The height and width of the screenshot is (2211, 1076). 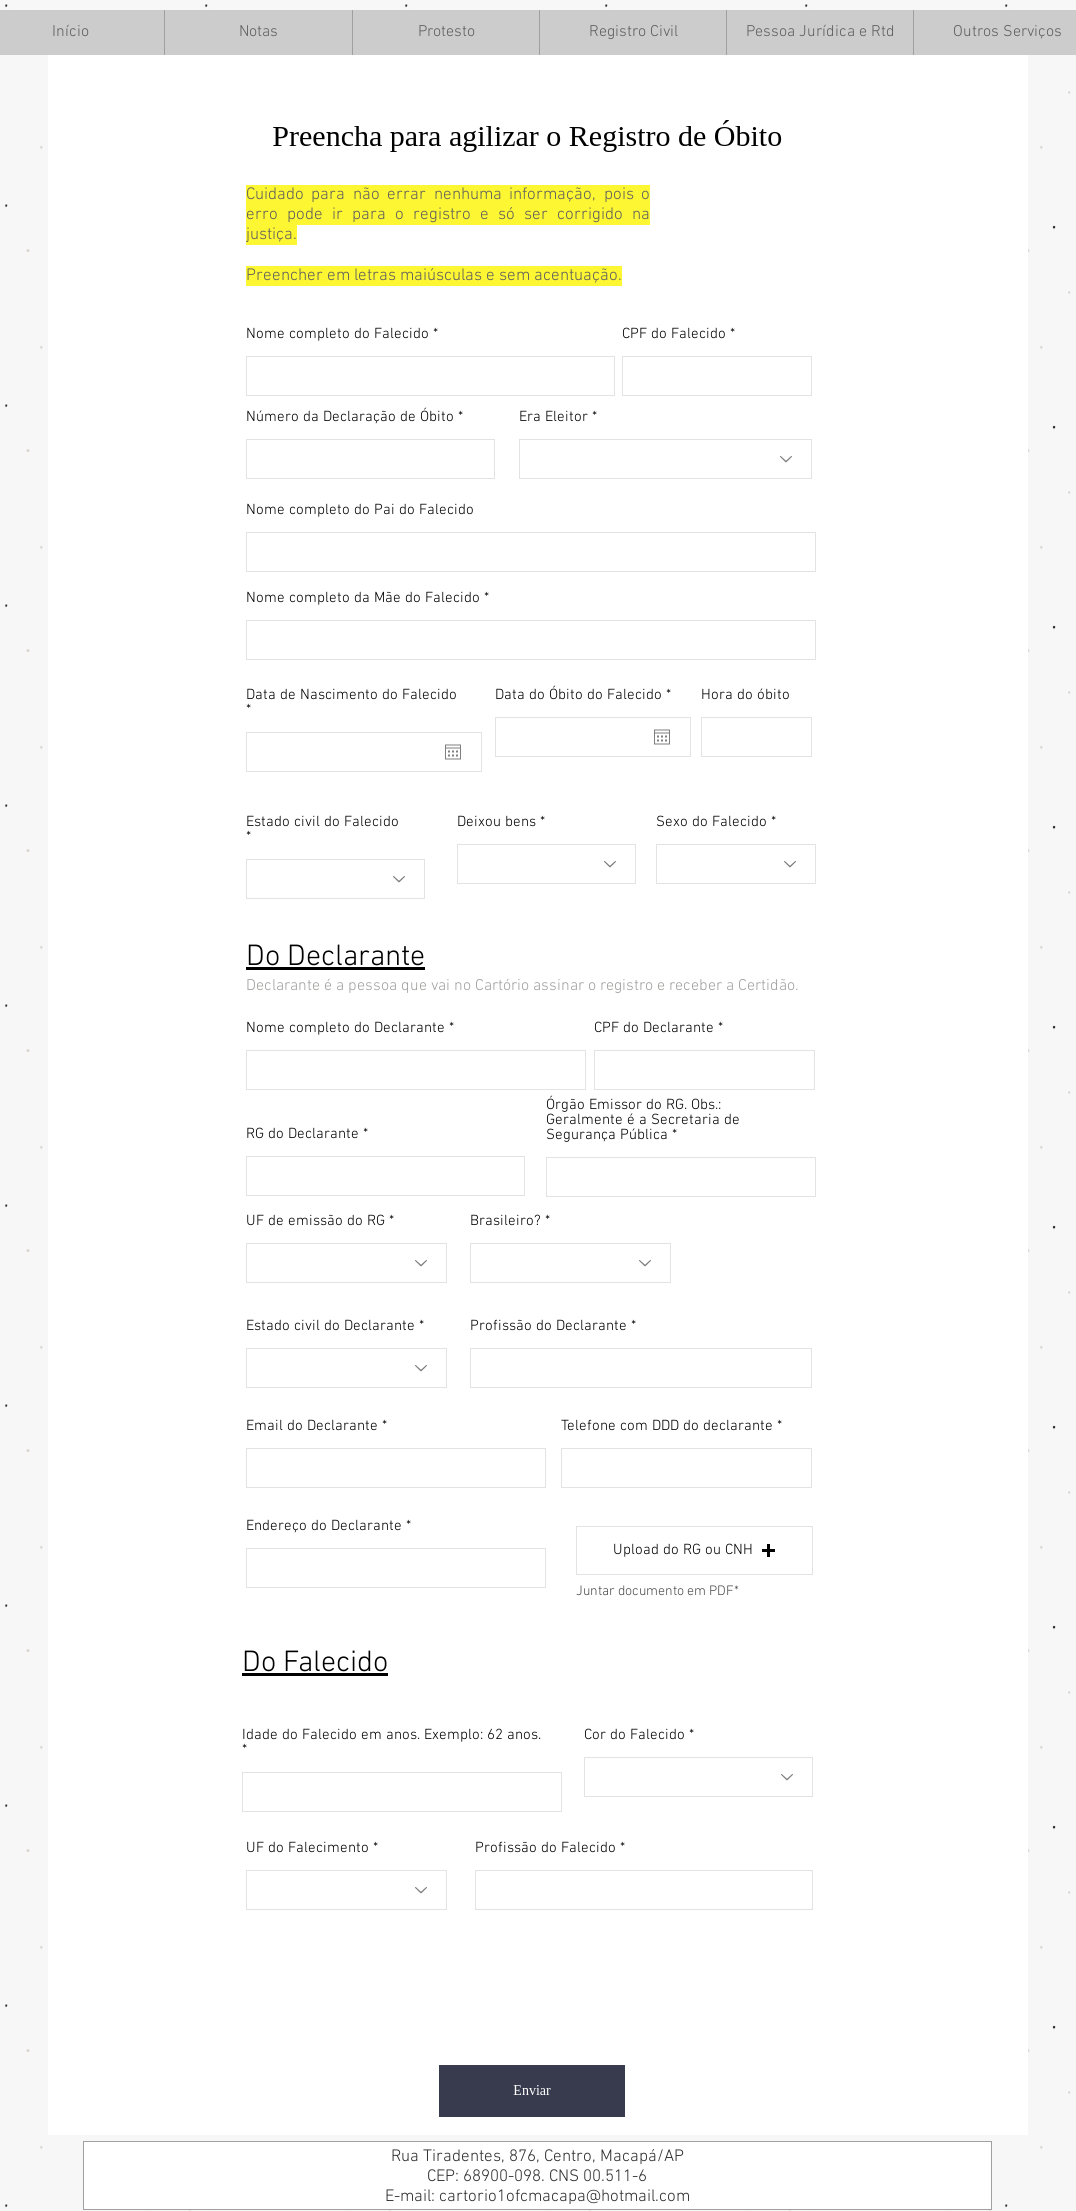 I want to click on RG do Declarante, so click(x=302, y=1134).